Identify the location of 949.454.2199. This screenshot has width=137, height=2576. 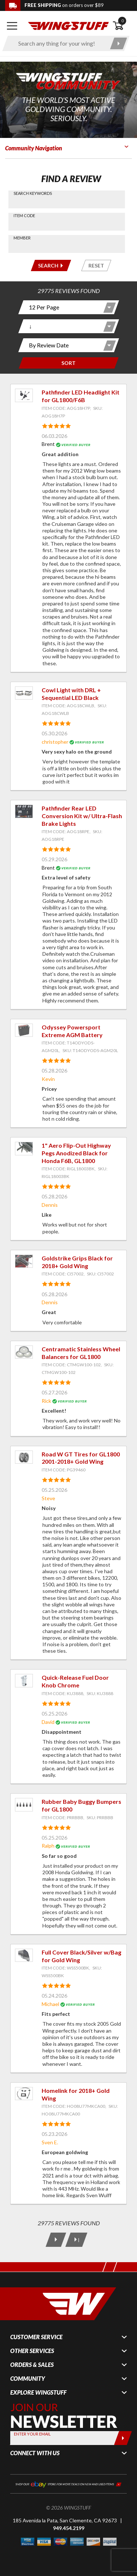
(68, 2528).